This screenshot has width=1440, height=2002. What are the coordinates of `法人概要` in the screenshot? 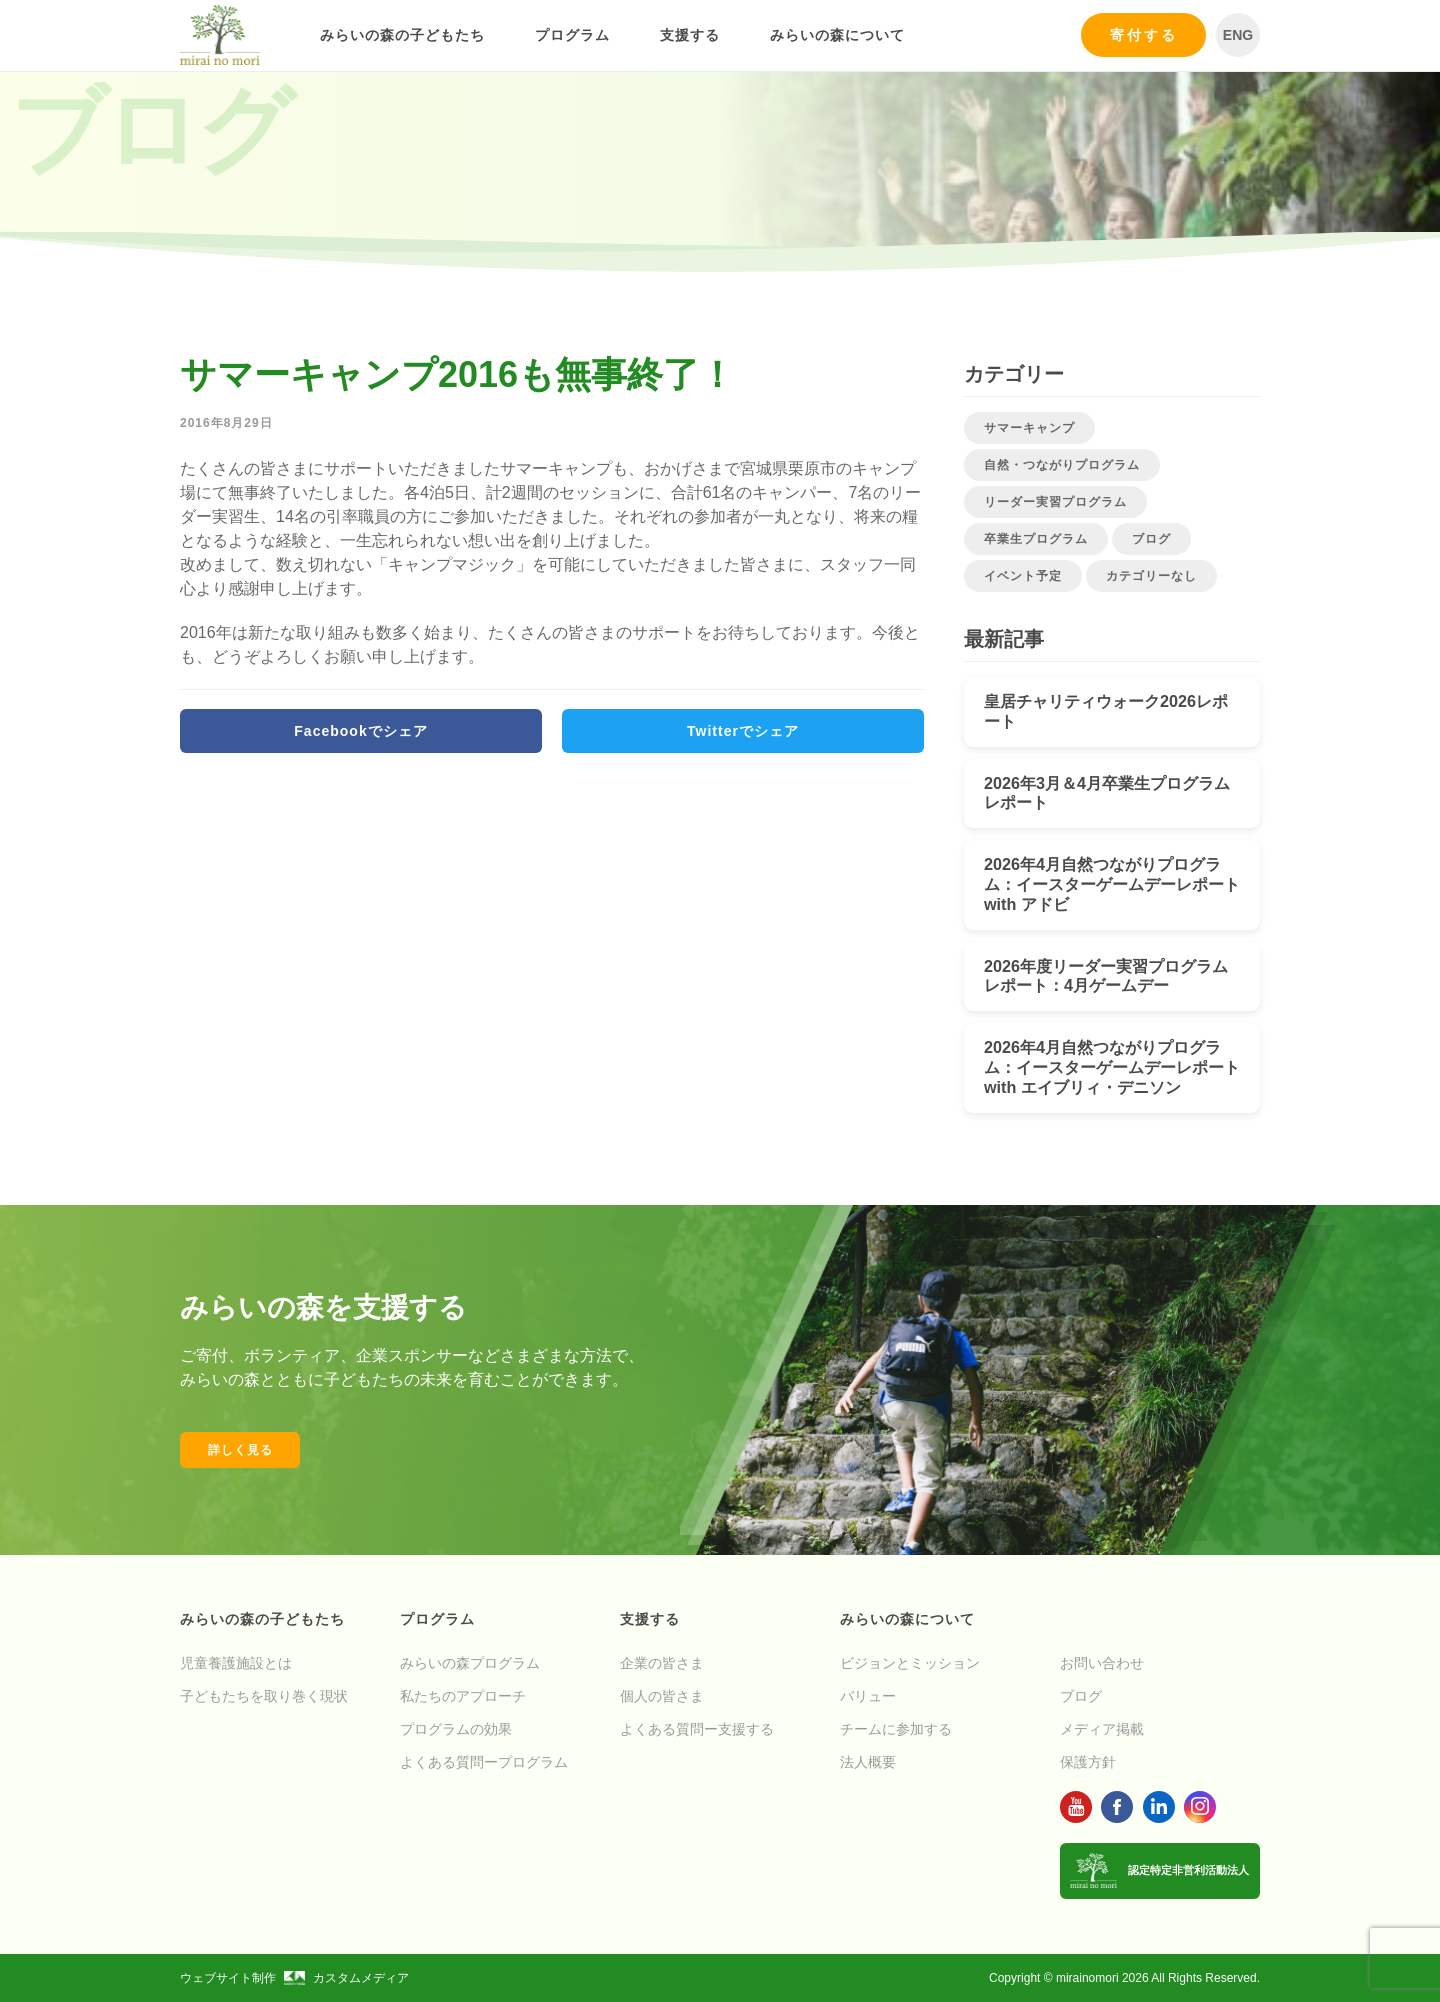 It's located at (868, 1762).